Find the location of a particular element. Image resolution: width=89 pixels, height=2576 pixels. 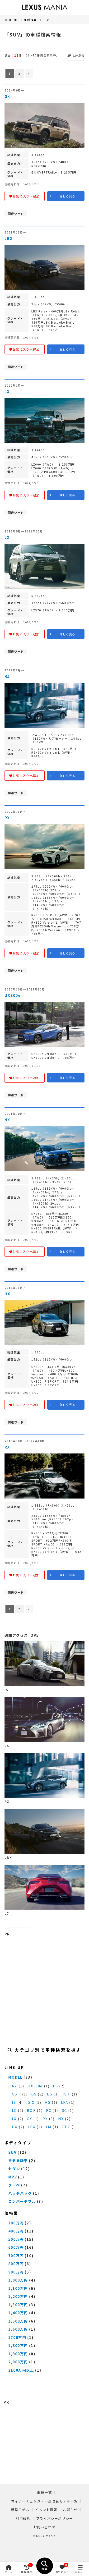

クーペ is located at coordinates (14, 2184).